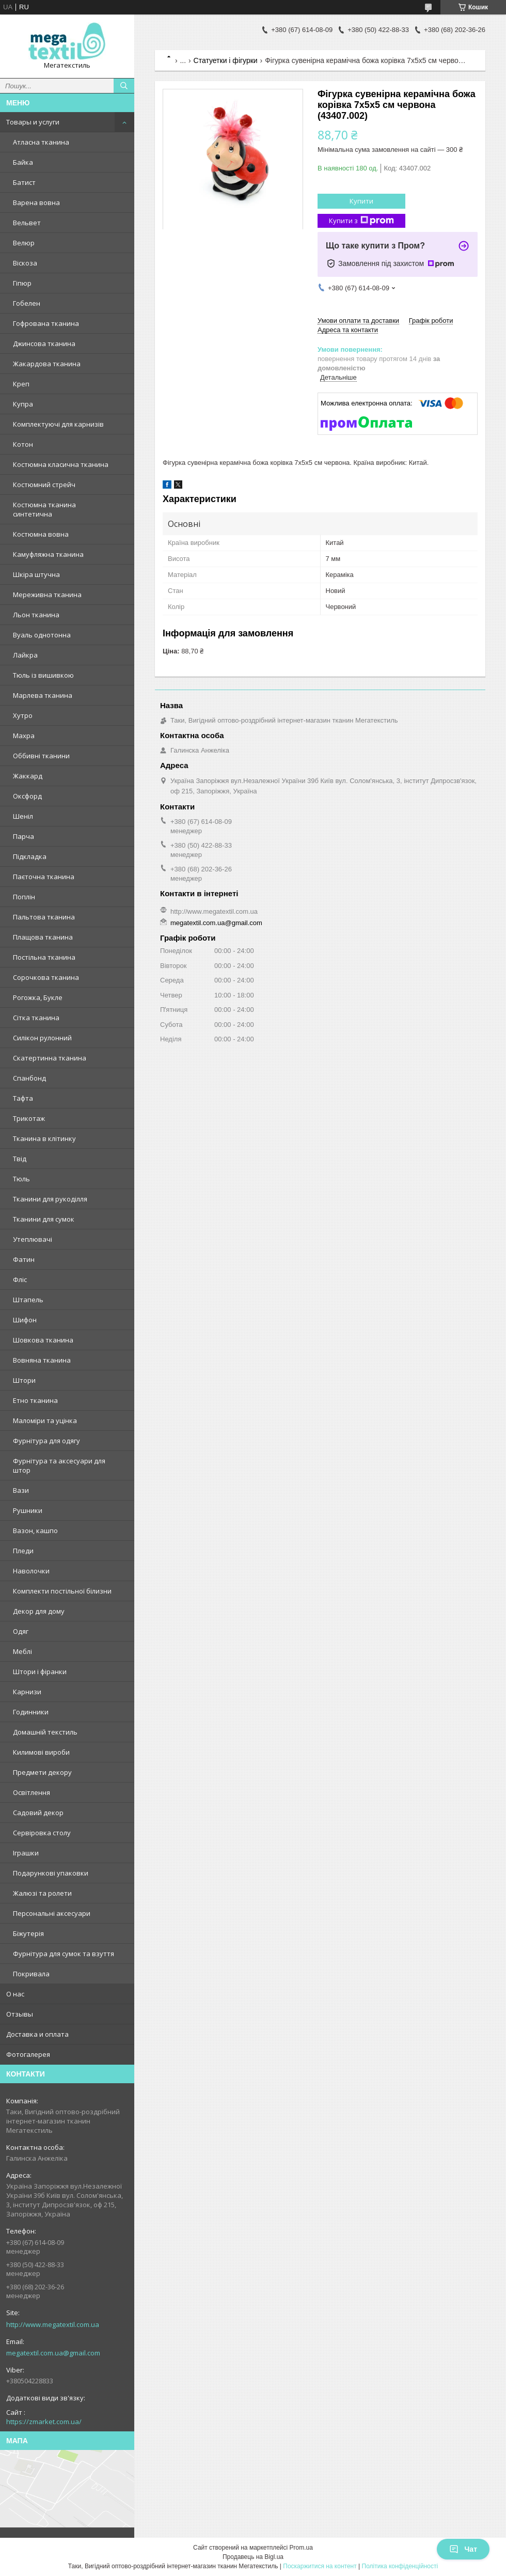 This screenshot has width=506, height=2576. I want to click on [Шукати], so click(124, 85).